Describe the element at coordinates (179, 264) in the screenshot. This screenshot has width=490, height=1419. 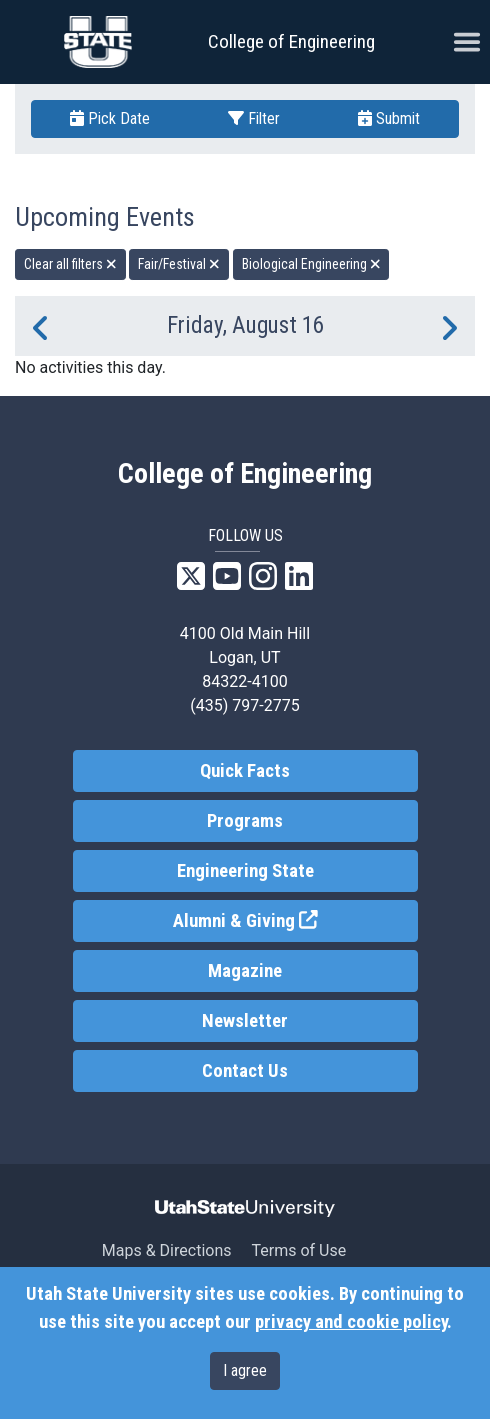
I see `Fair/Festival [remove type filter]` at that location.